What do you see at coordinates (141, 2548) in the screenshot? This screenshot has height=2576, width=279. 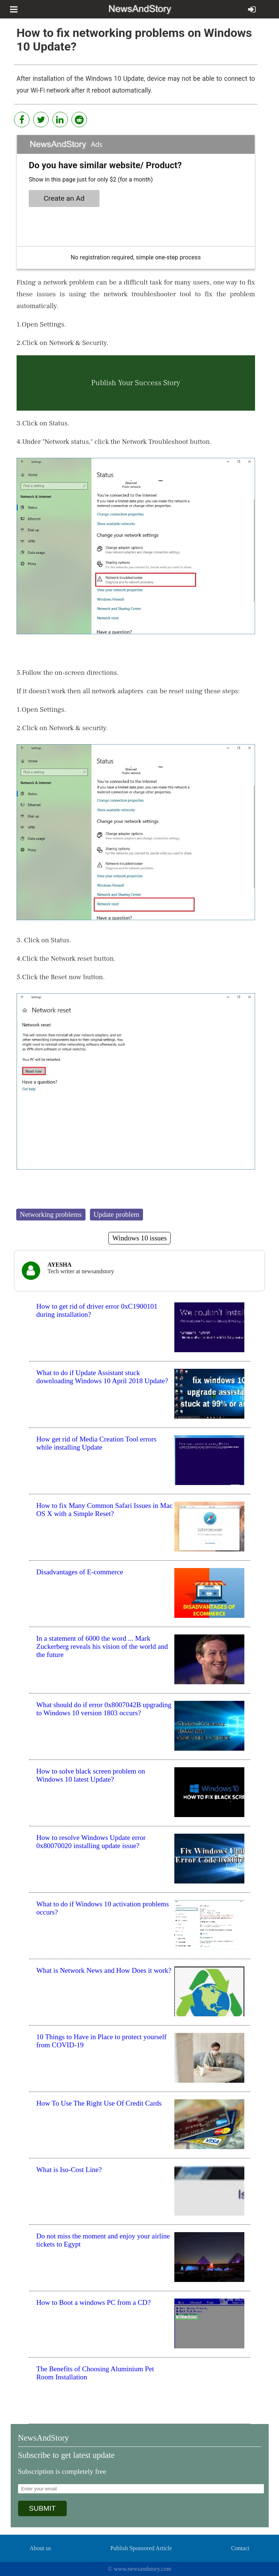 I see `Publish Sponsored Article` at bounding box center [141, 2548].